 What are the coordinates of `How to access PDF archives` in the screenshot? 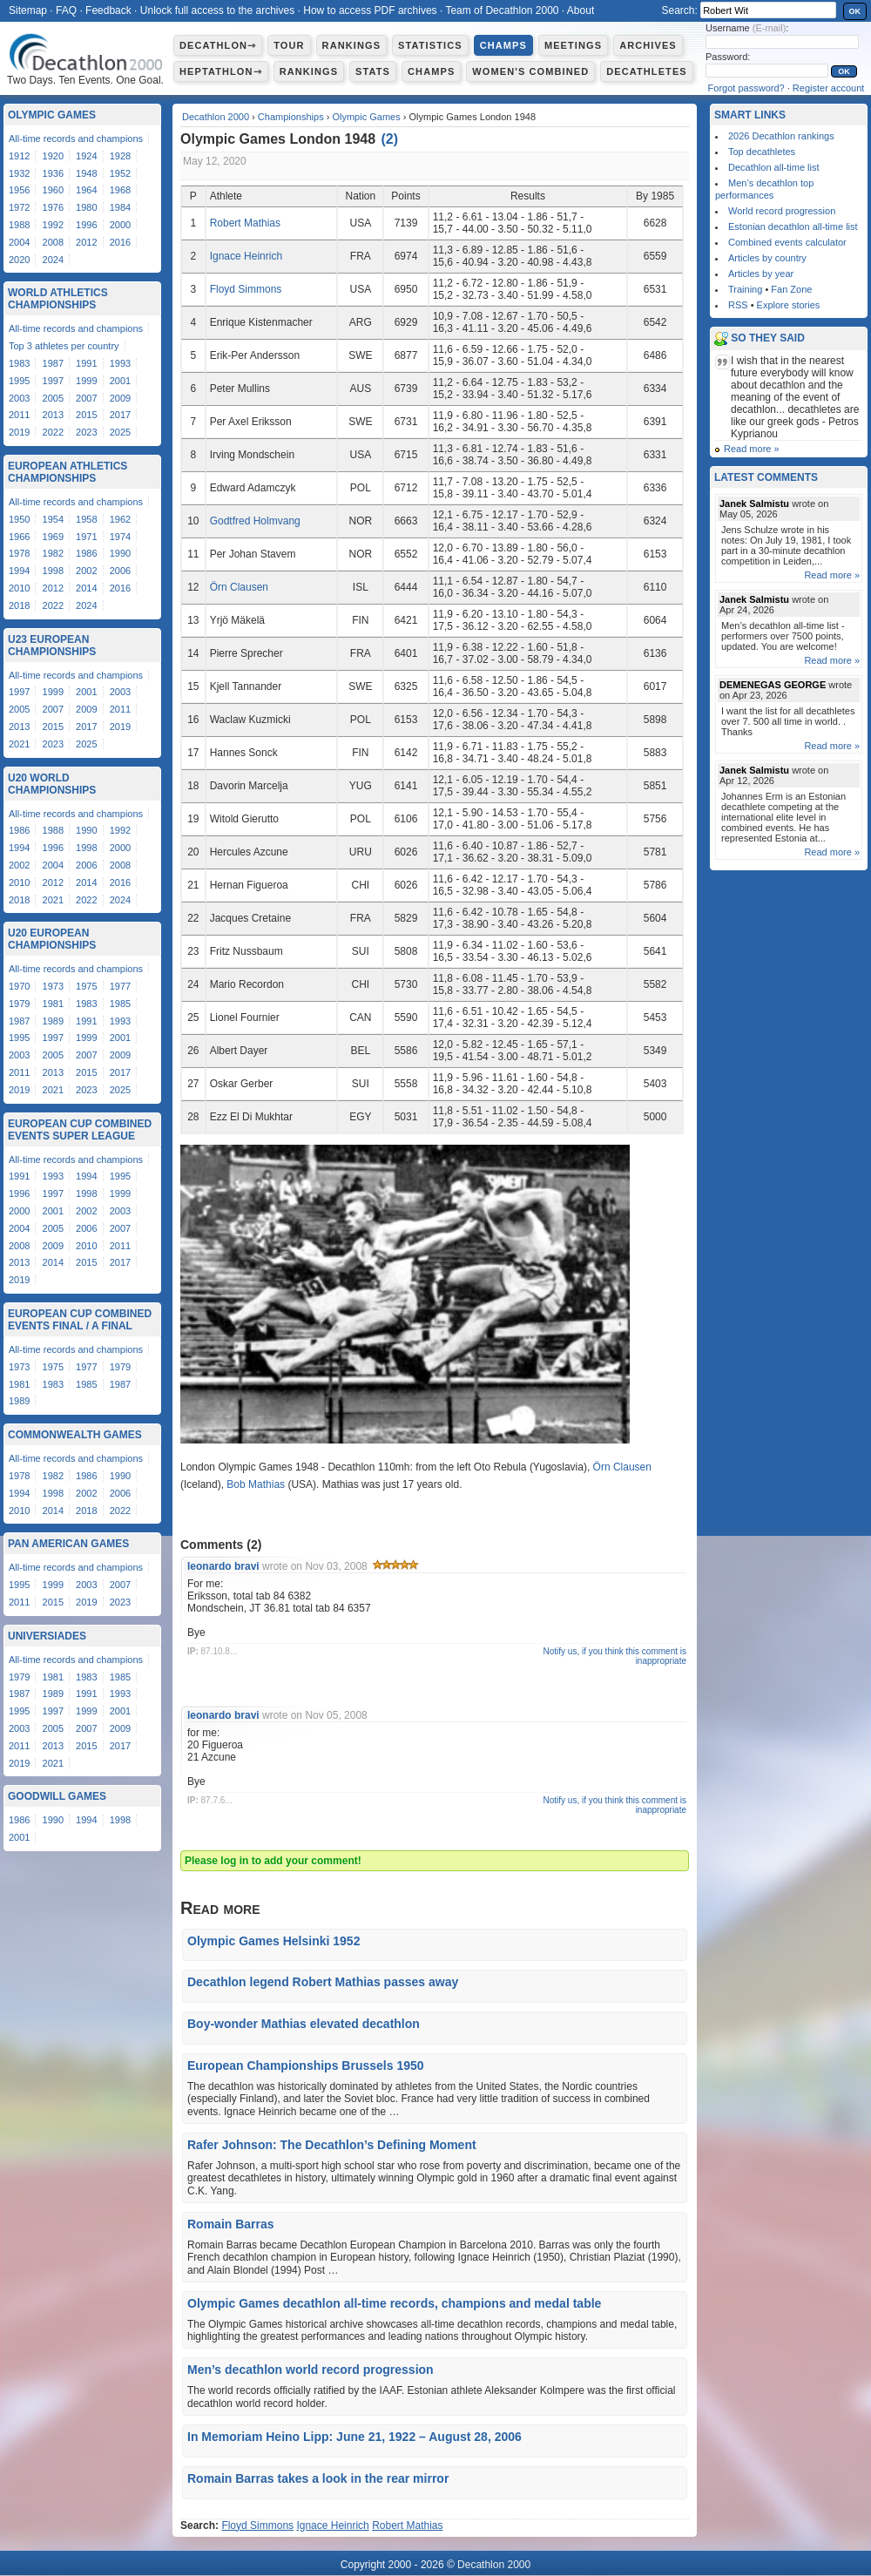 It's located at (369, 10).